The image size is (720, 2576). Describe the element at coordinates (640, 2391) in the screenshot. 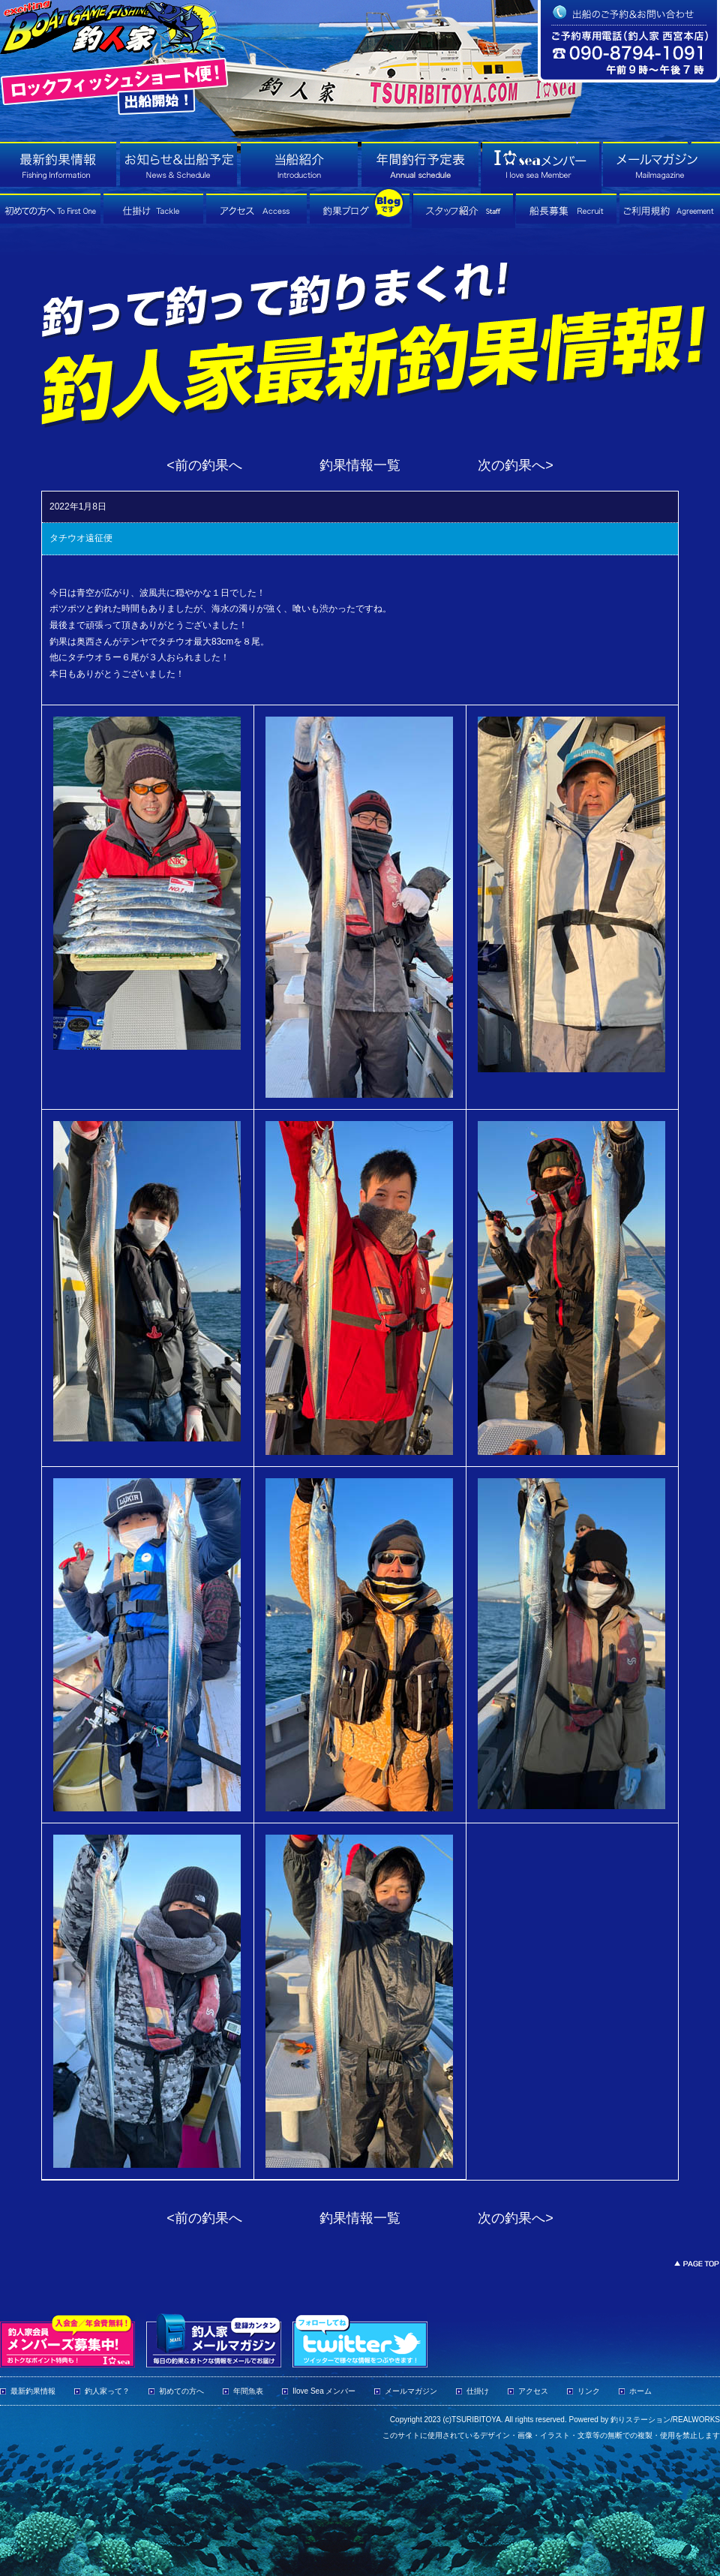

I see `ホーム` at that location.